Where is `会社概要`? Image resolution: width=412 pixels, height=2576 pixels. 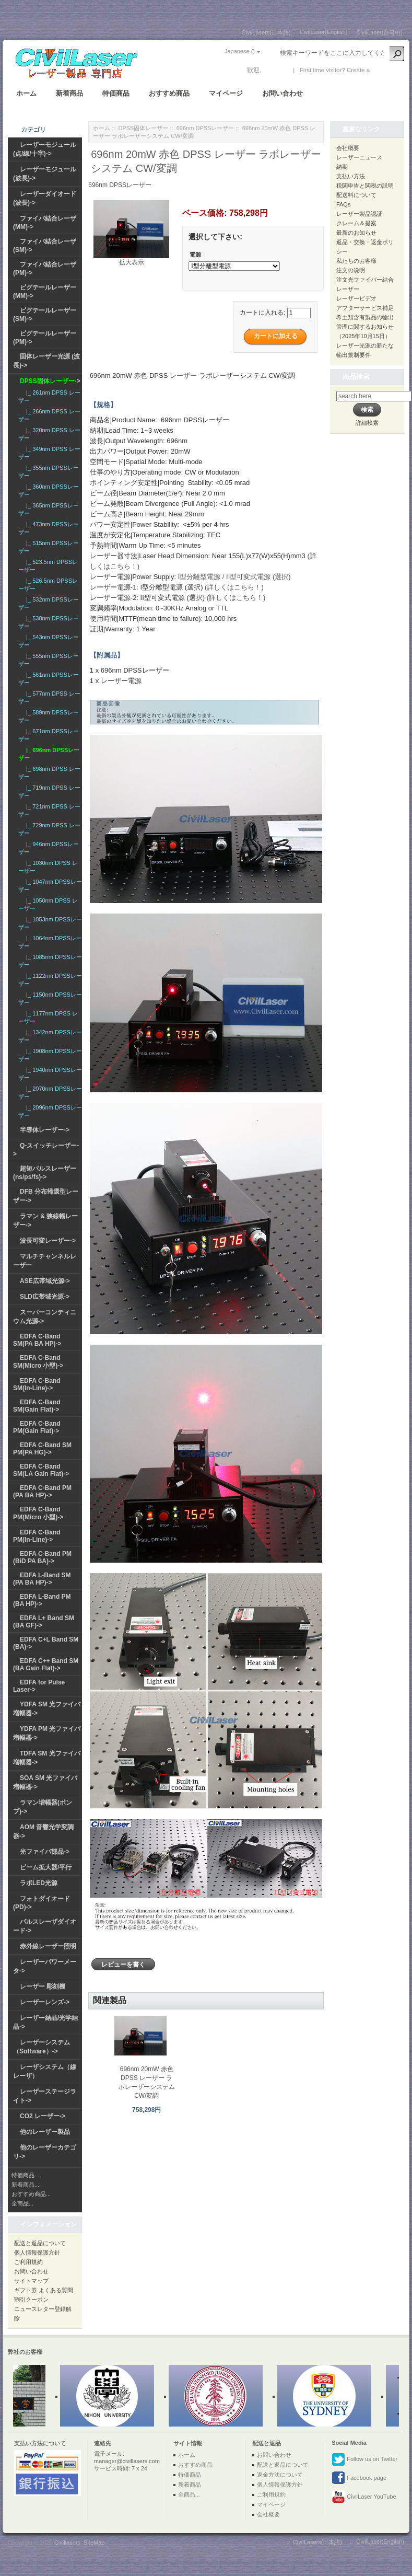
会社概要 is located at coordinates (347, 148).